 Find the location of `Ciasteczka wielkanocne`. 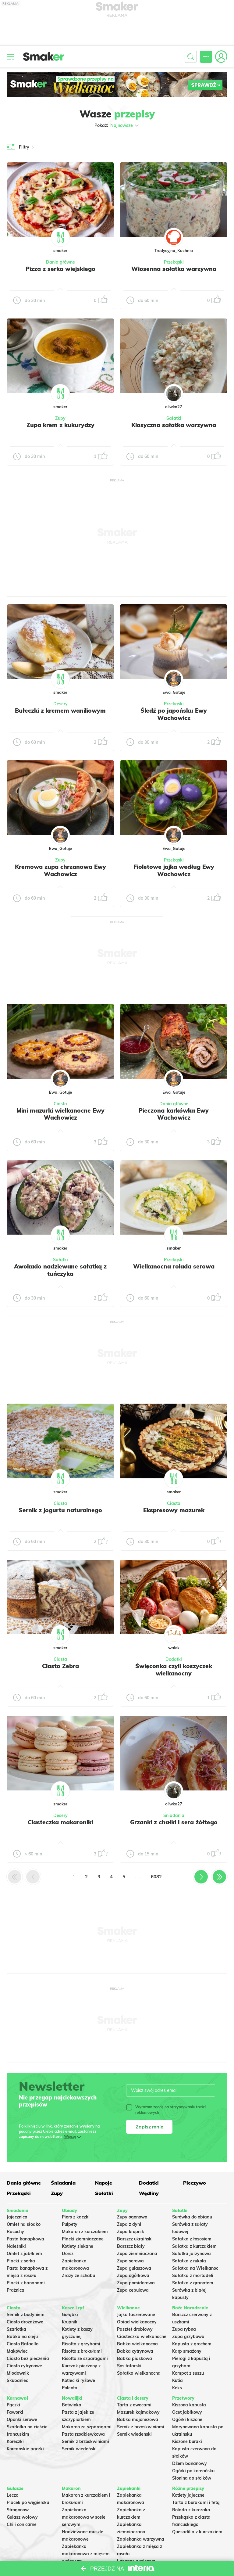

Ciasteczka wielkanocne is located at coordinates (141, 2336).